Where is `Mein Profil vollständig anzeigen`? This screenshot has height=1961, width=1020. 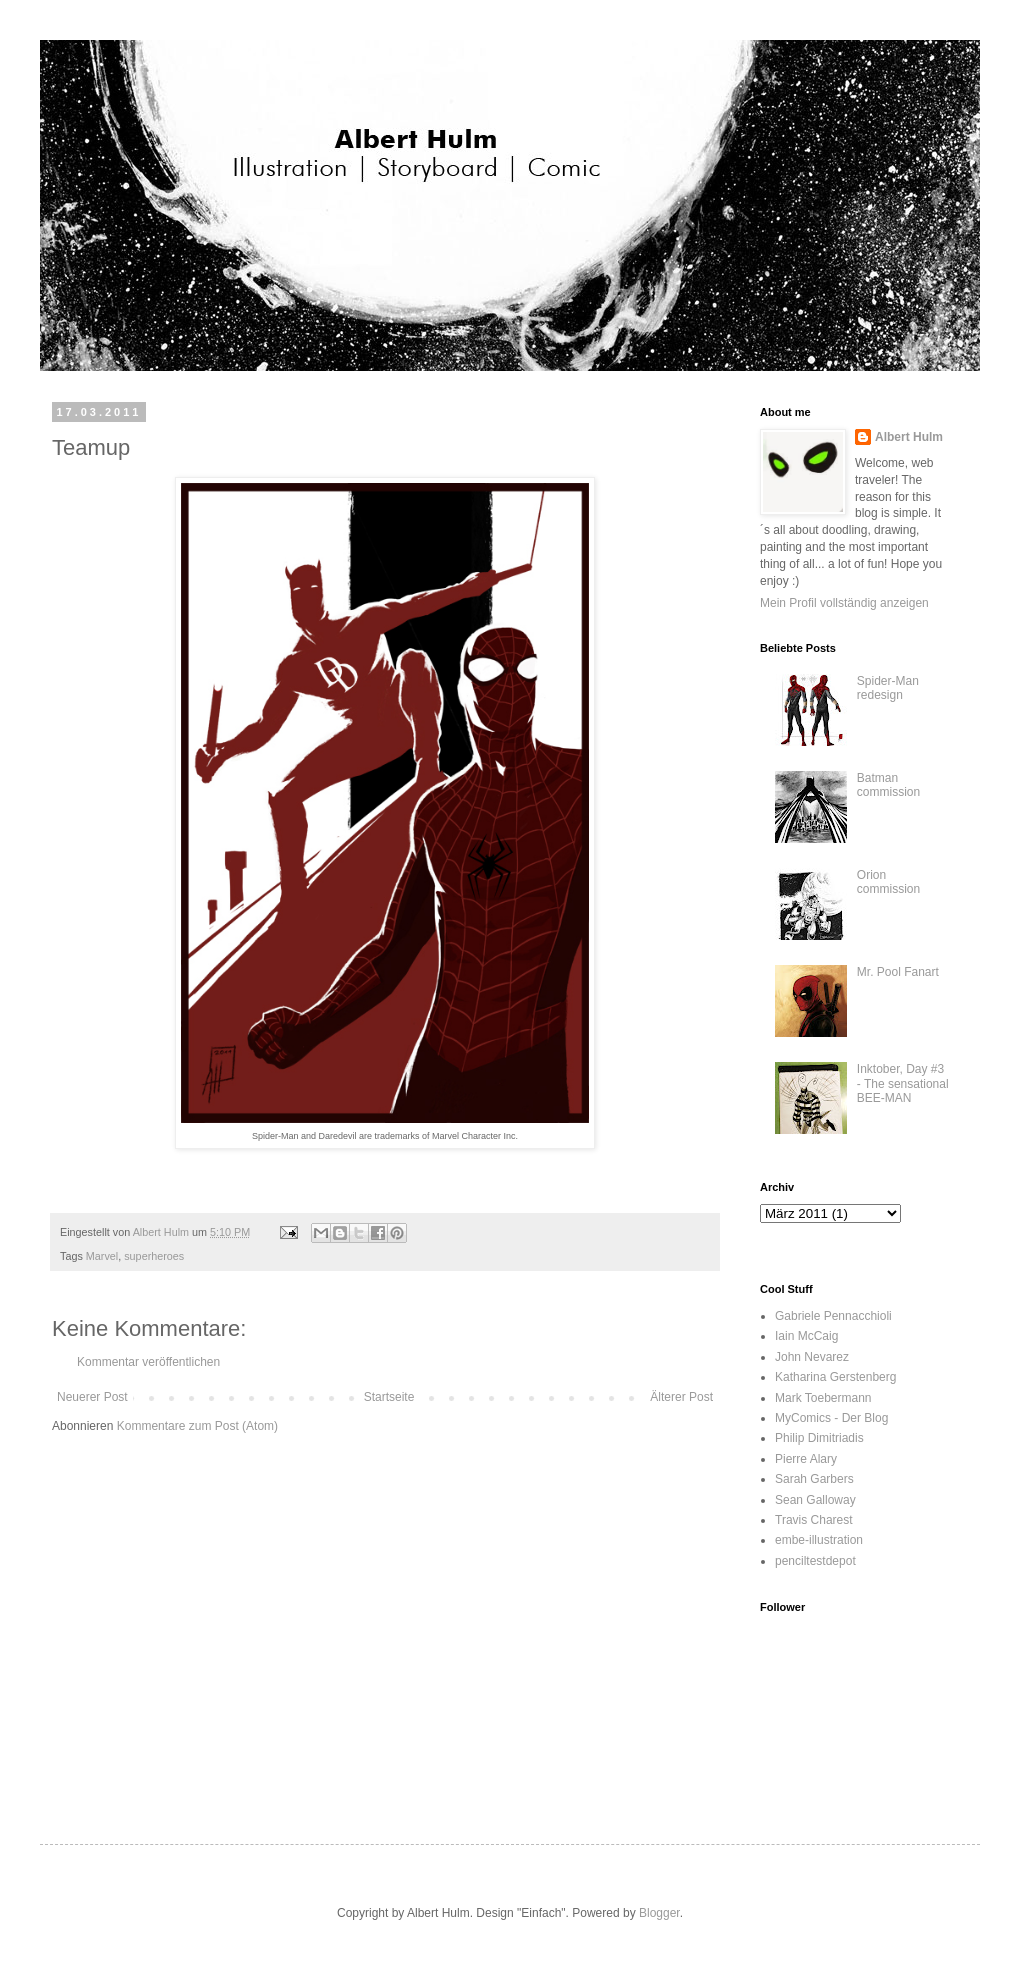
Mein Profil vollständig anzeigen is located at coordinates (844, 603).